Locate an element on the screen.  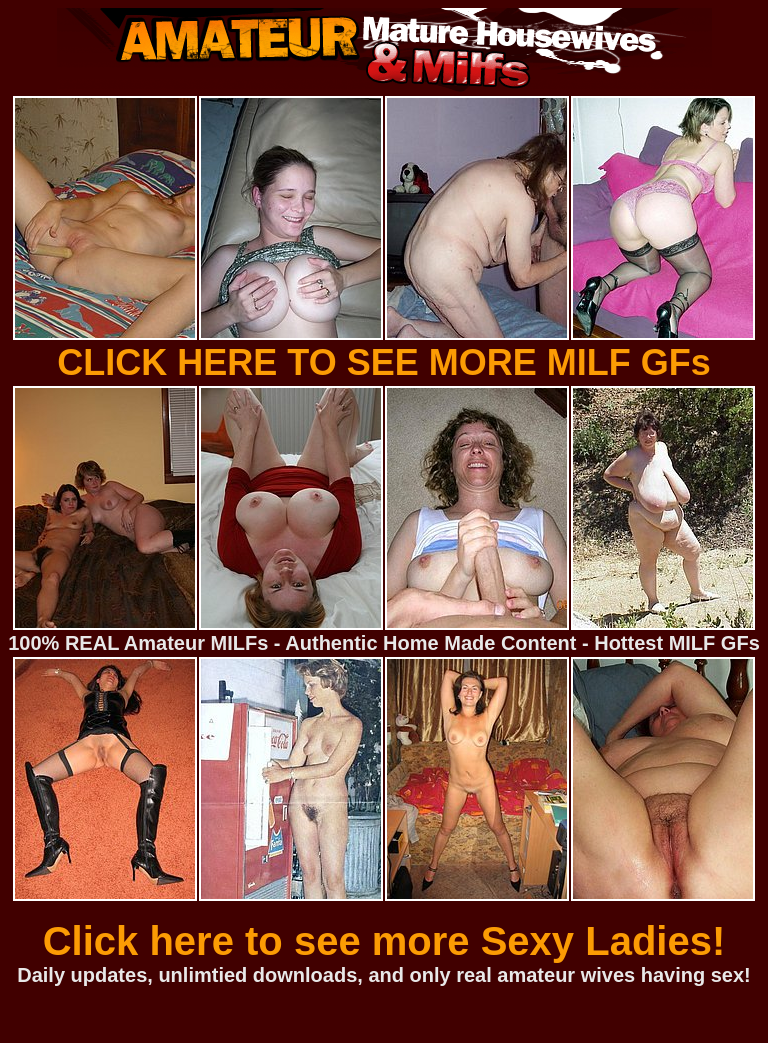
CLICK HERE TO SEE MORE MILF GFs is located at coordinates (383, 362).